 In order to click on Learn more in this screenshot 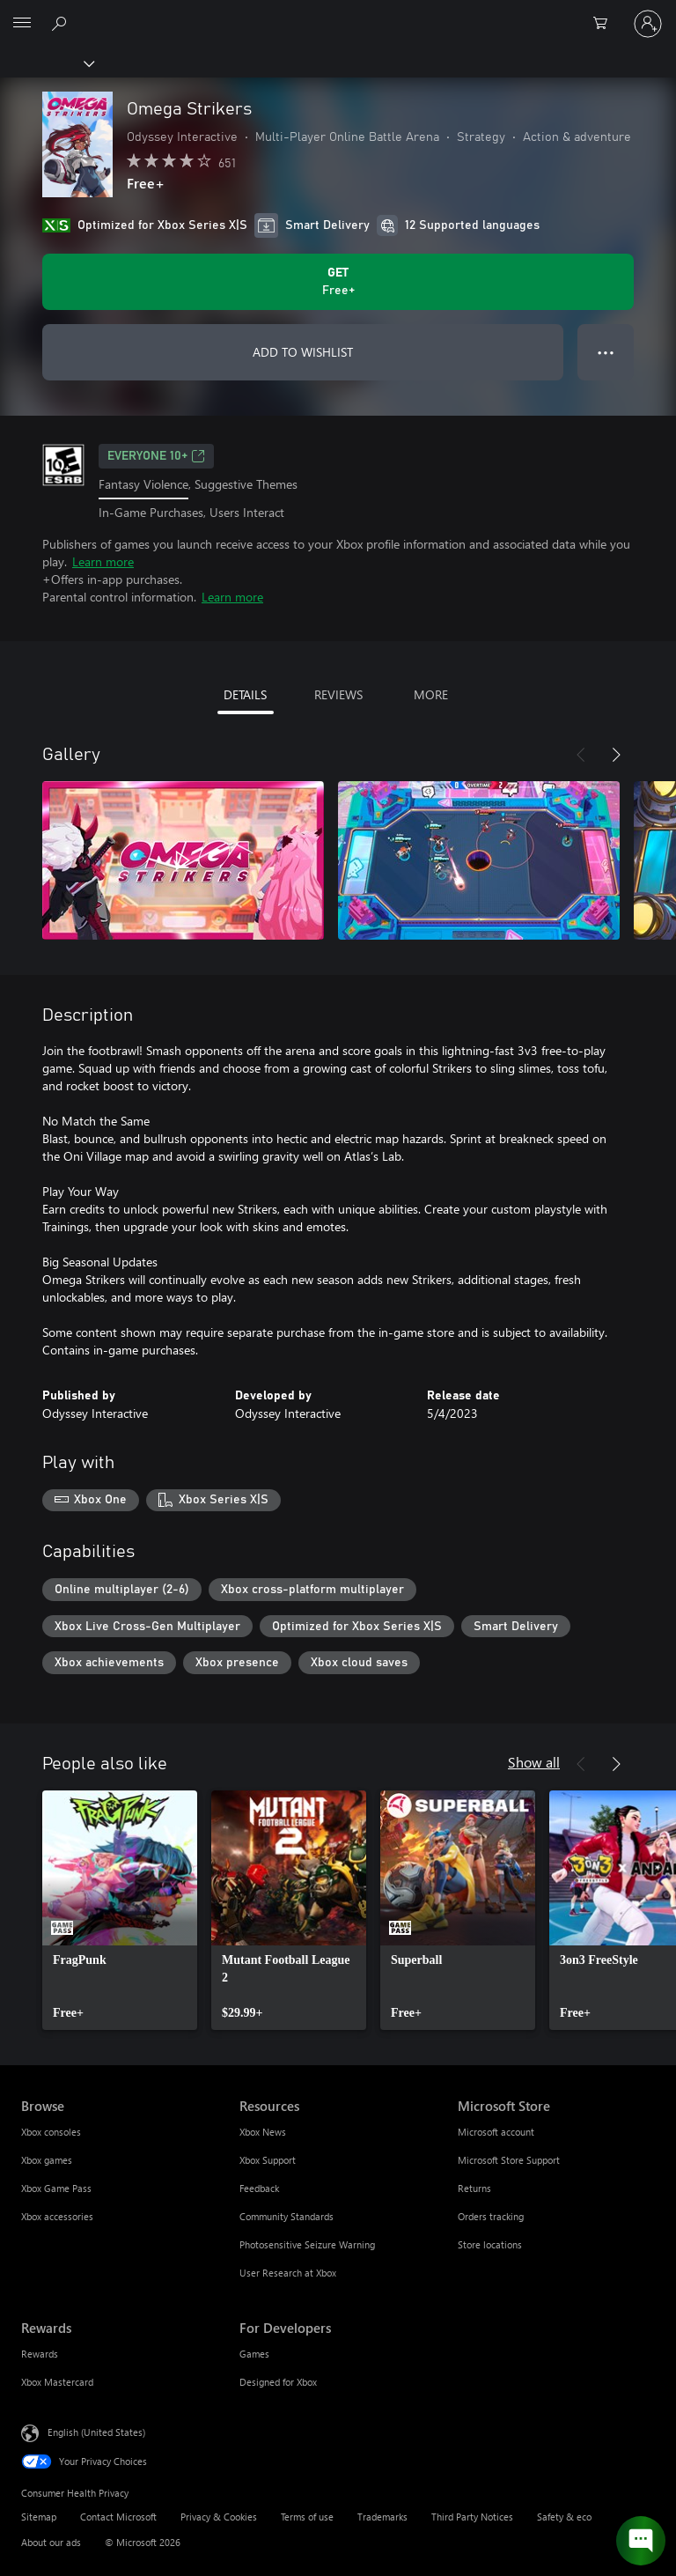, I will do `click(103, 561)`.